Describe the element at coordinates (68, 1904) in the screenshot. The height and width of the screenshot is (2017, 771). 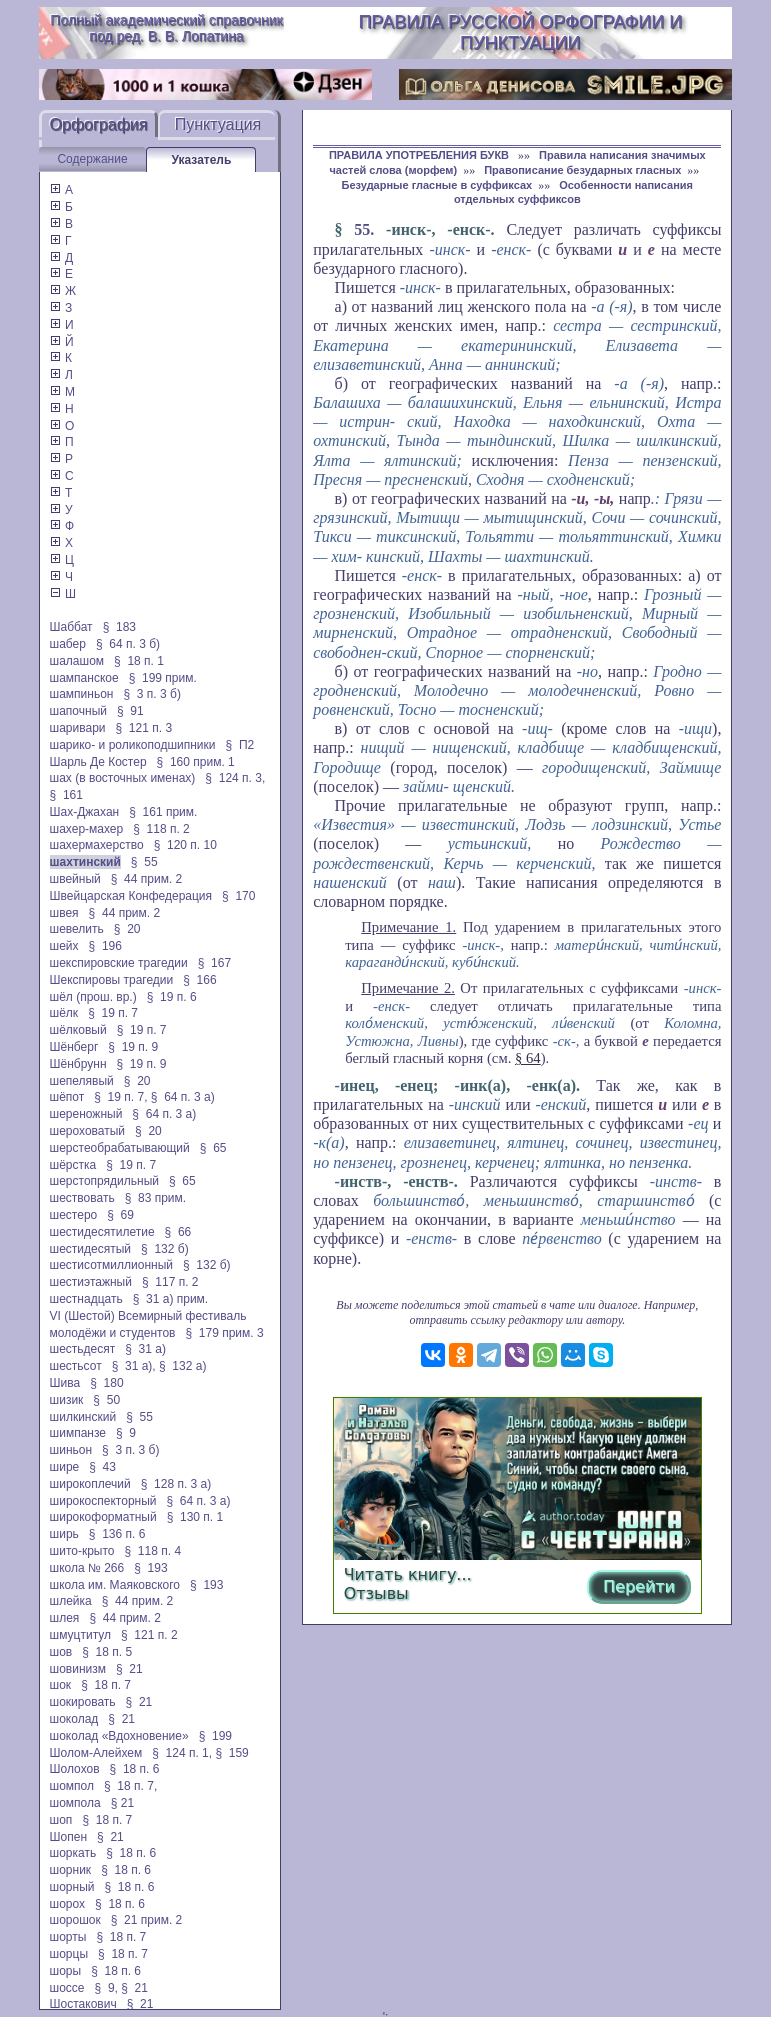
I see `шорох` at that location.